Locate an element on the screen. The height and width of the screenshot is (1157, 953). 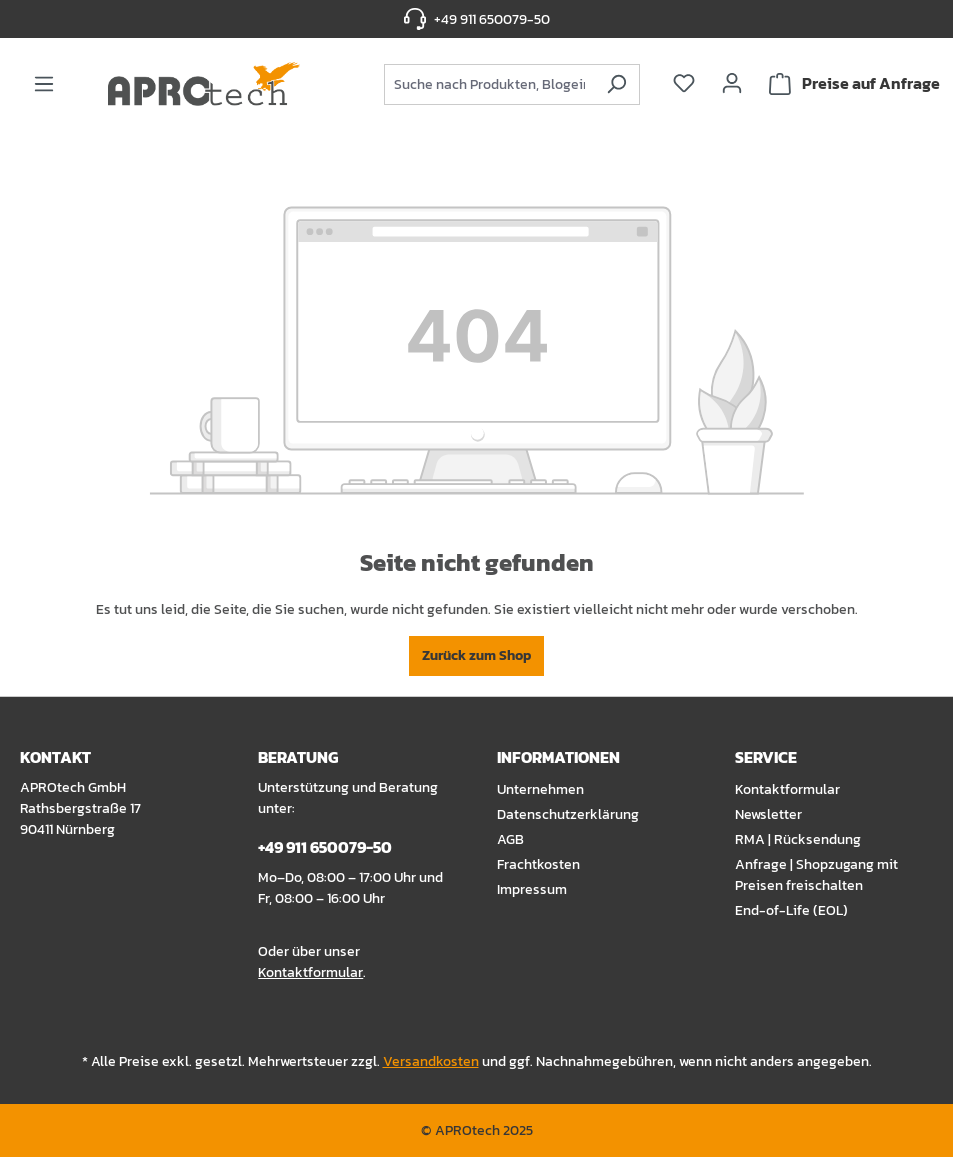
[Ihr Konto] is located at coordinates (732, 83).